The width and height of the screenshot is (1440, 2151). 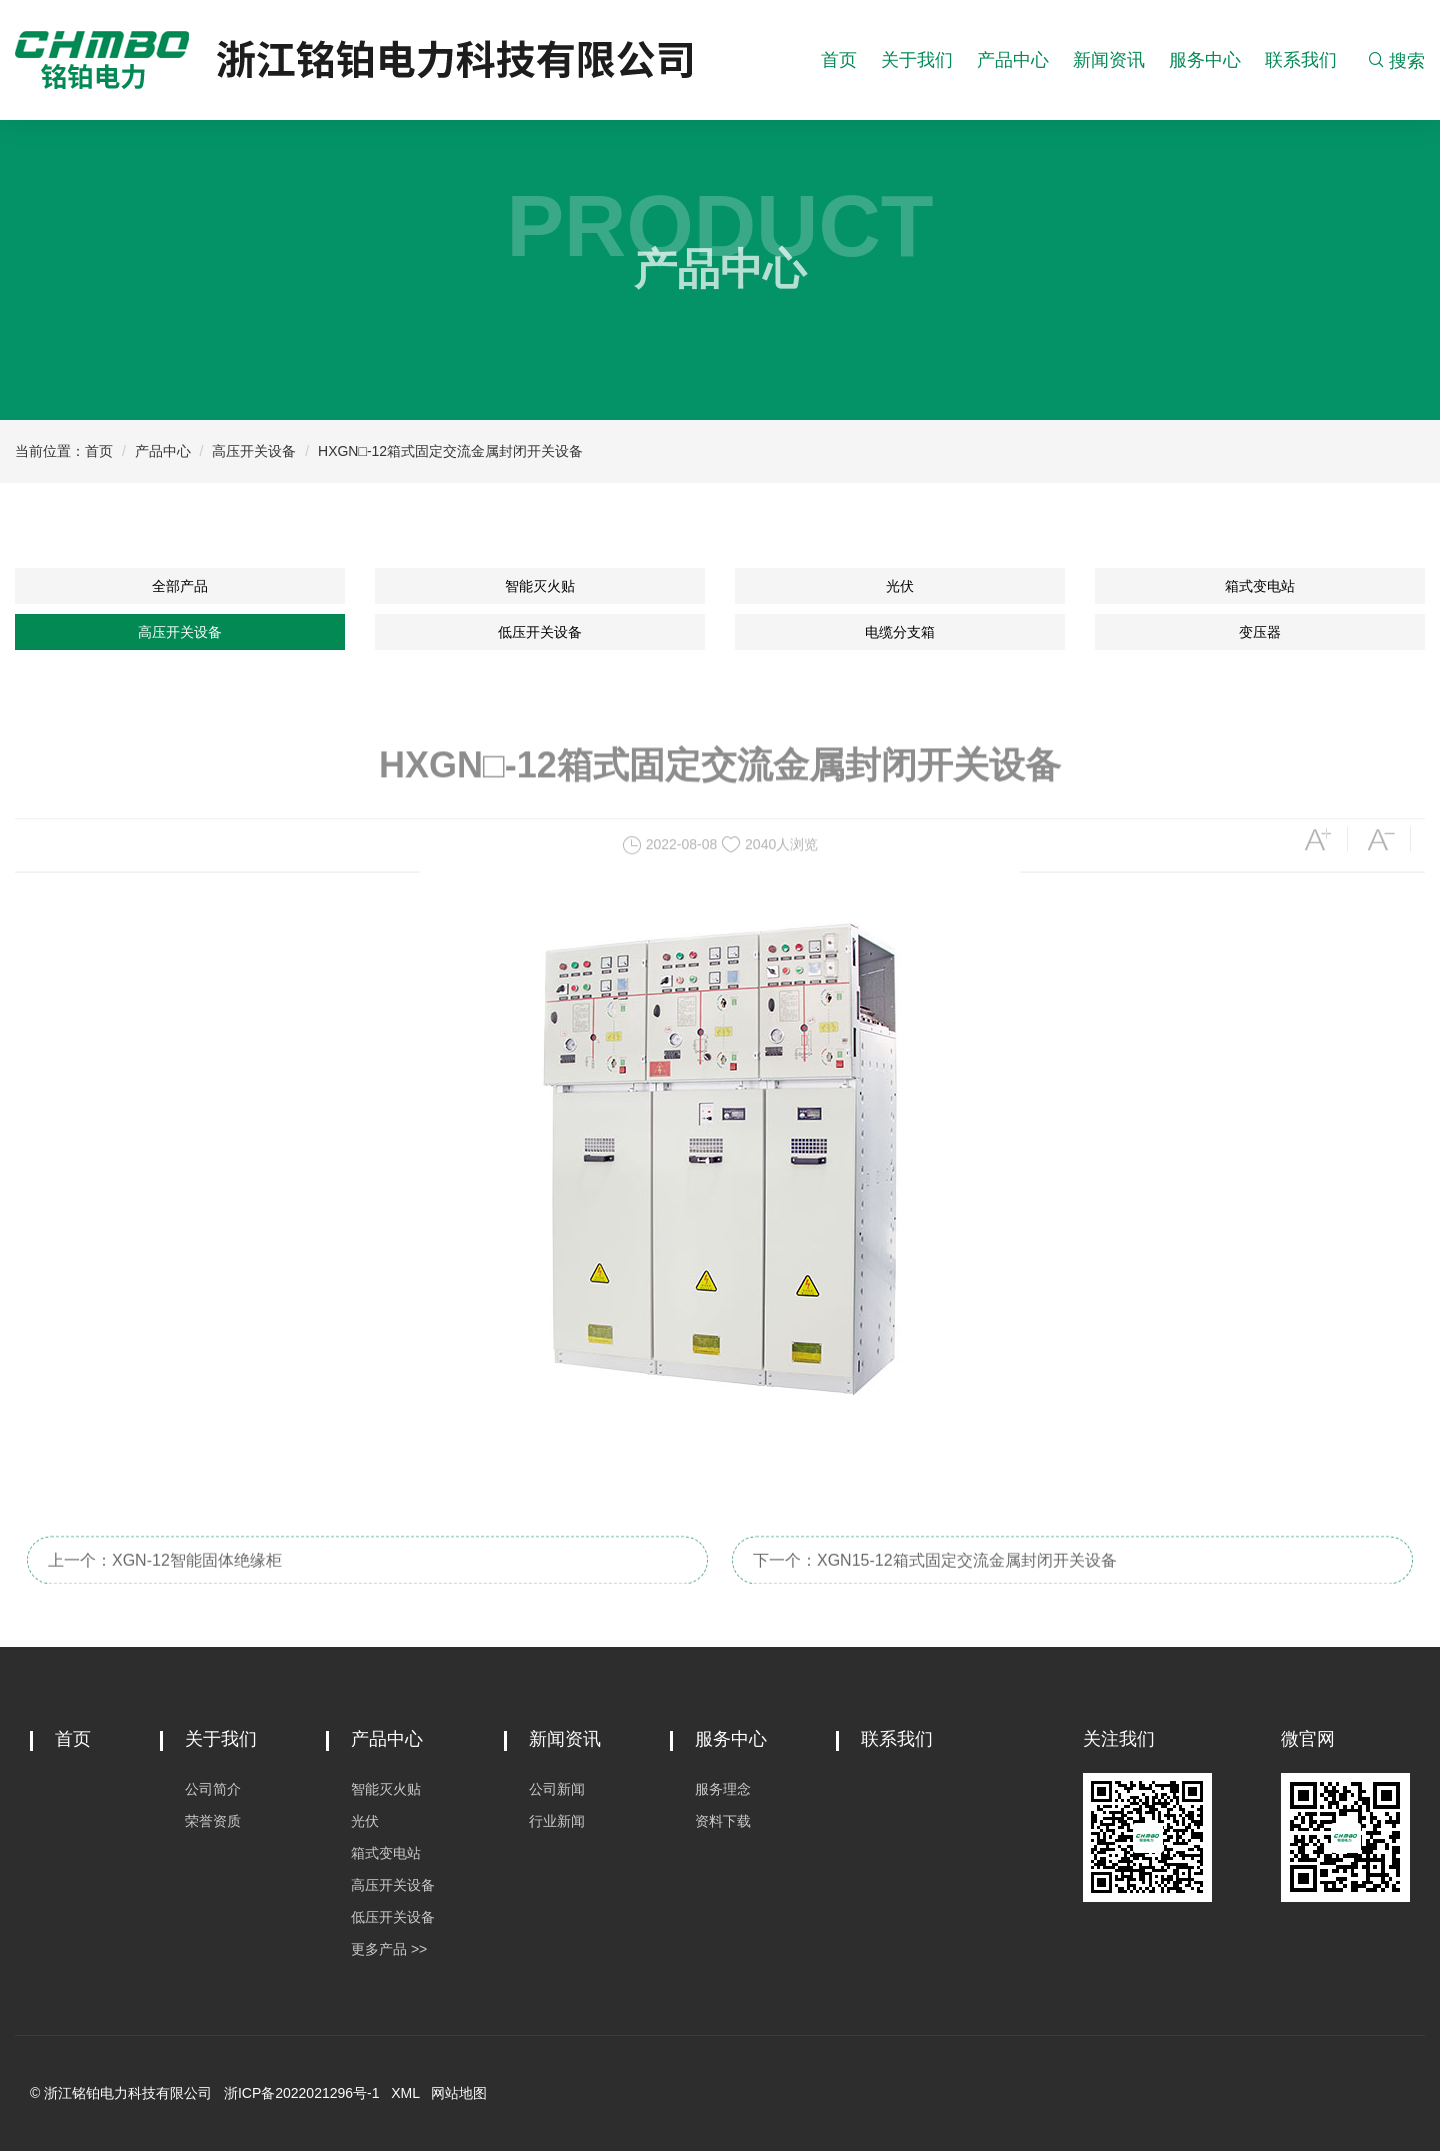 I want to click on 行业新闻, so click(x=557, y=1821).